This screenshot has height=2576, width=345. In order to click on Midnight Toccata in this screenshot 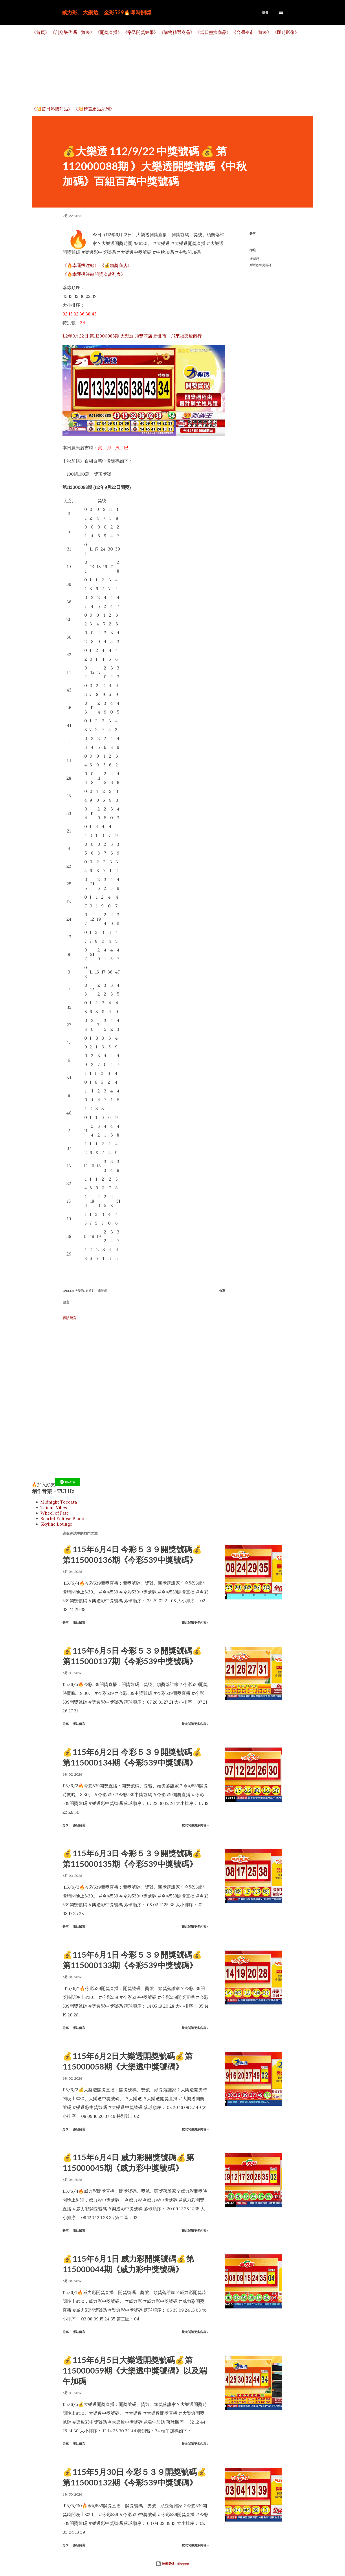, I will do `click(58, 1502)`.